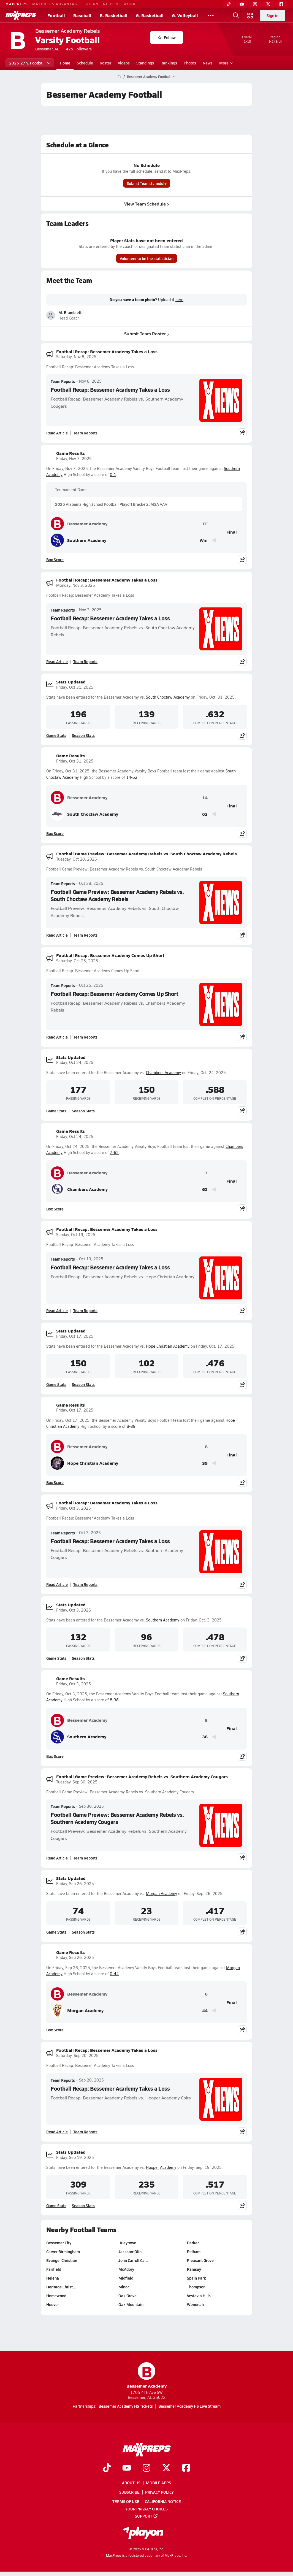 This screenshot has height=2576, width=293. What do you see at coordinates (131, 2482) in the screenshot?
I see `About Us` at bounding box center [131, 2482].